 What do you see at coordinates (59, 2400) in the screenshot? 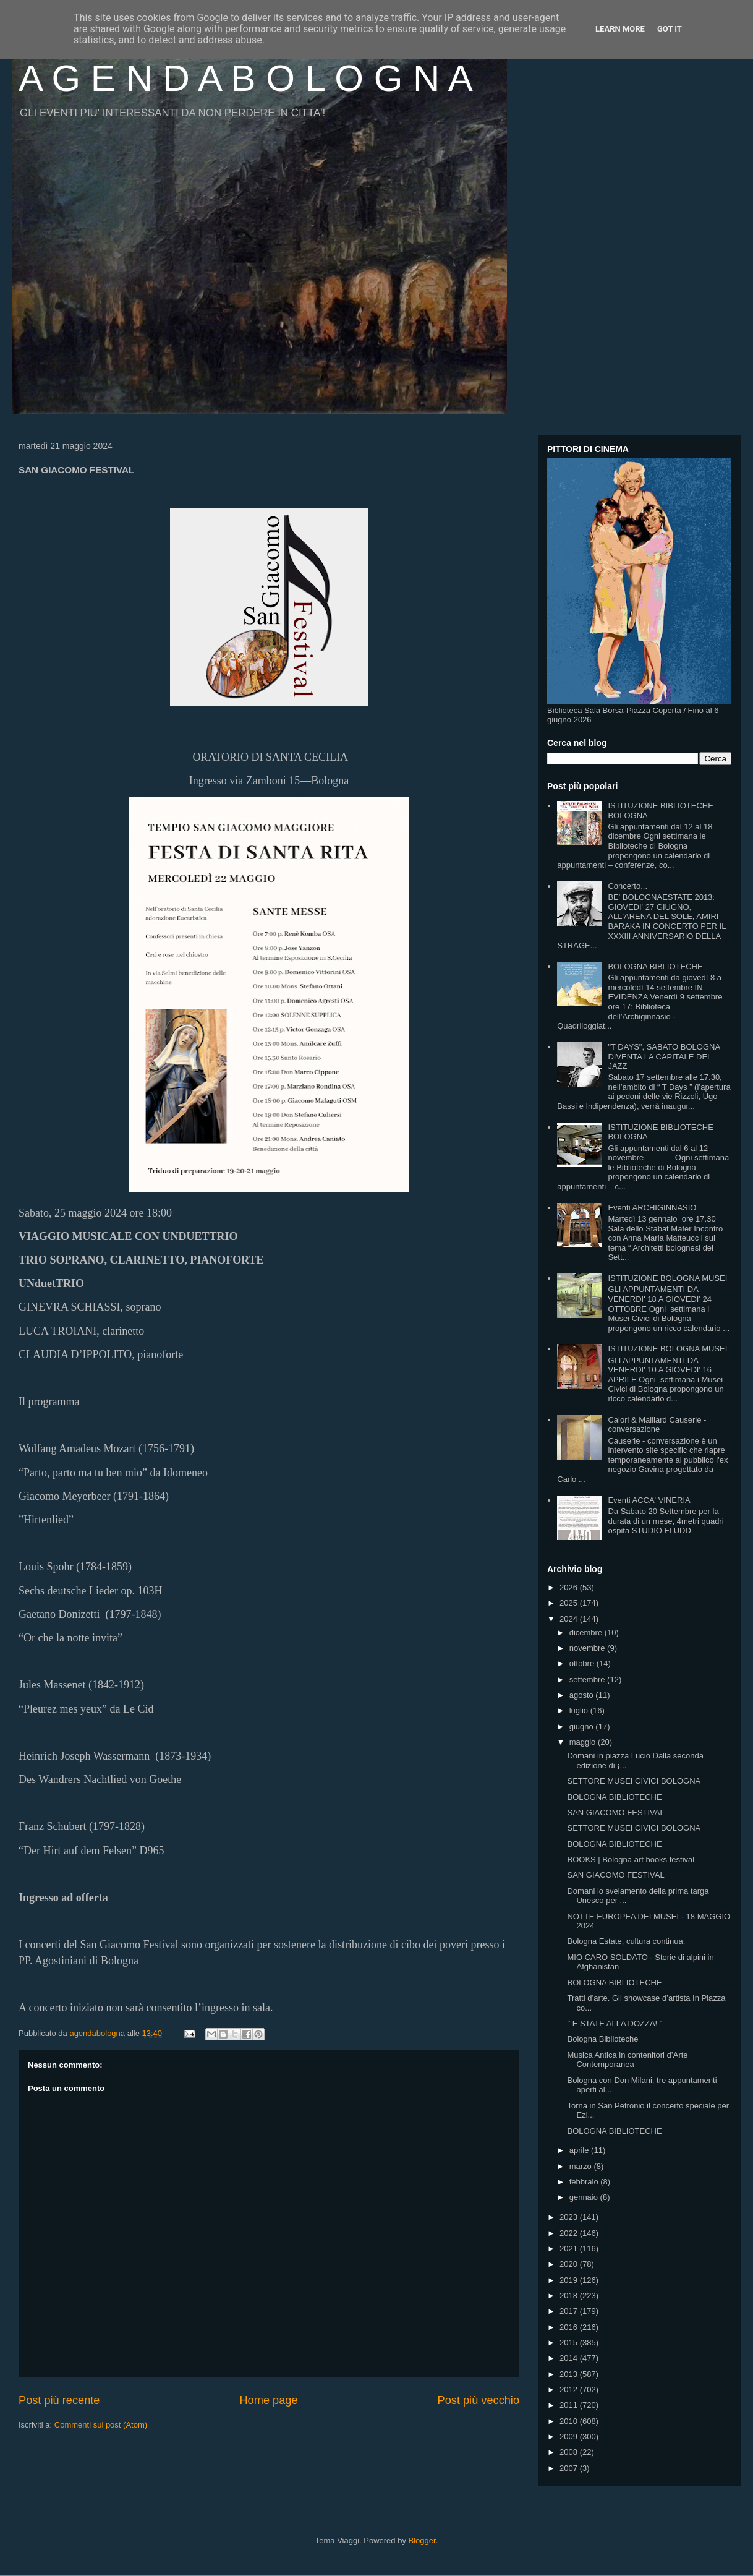
I see `Post più recente` at bounding box center [59, 2400].